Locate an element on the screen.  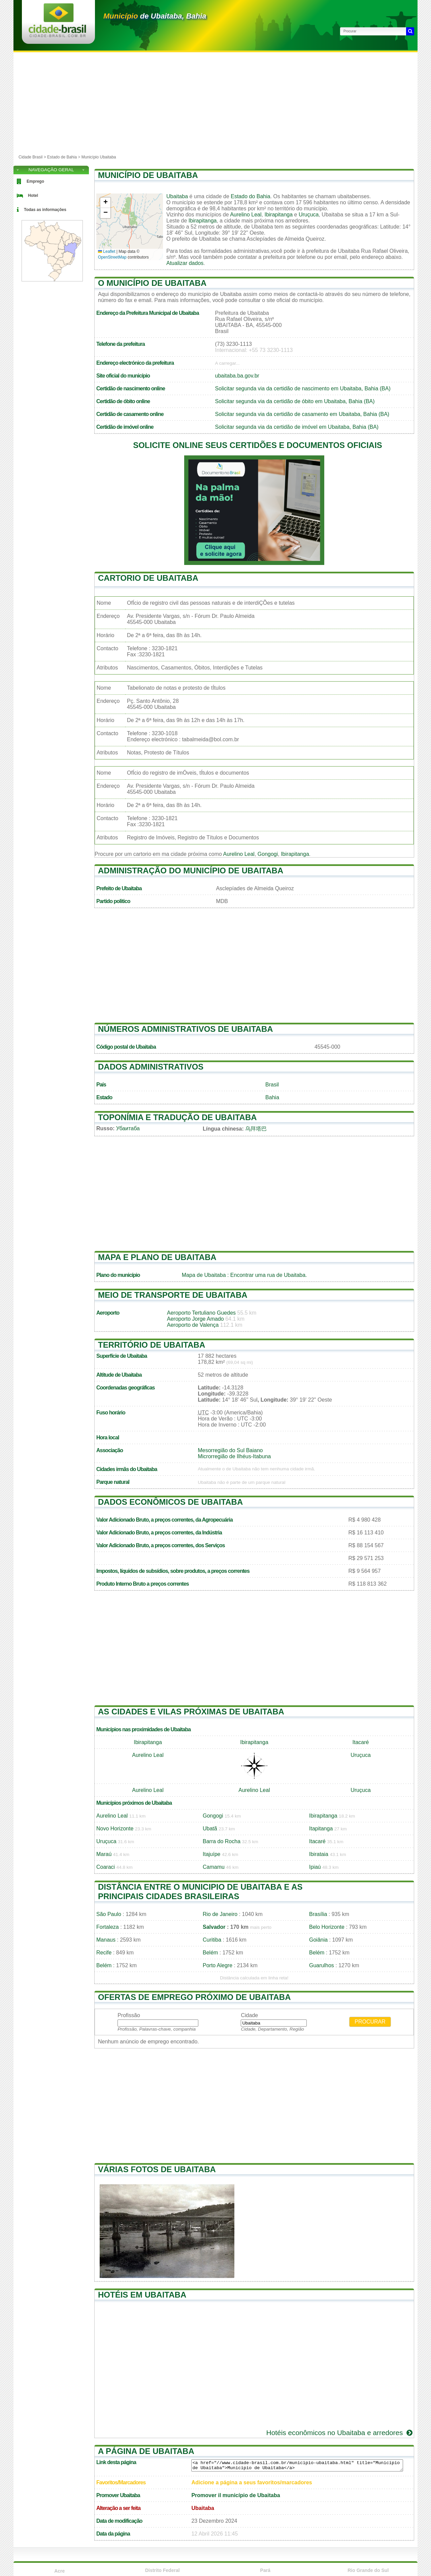
<a href="//www.cidade-brasil.com.br/municipio-ubaitaba.html" title="Município de Ubaitaba">Município de Ubaitaba</a> is located at coordinates (297, 2465).